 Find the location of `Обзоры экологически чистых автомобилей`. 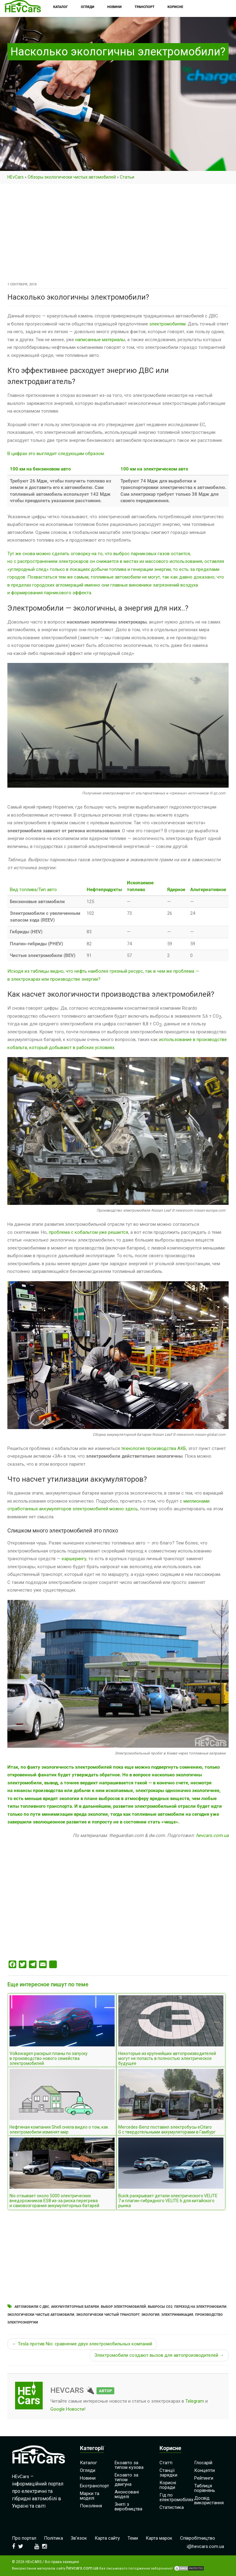

Обзоры экологически чистых автомобилей is located at coordinates (72, 177).